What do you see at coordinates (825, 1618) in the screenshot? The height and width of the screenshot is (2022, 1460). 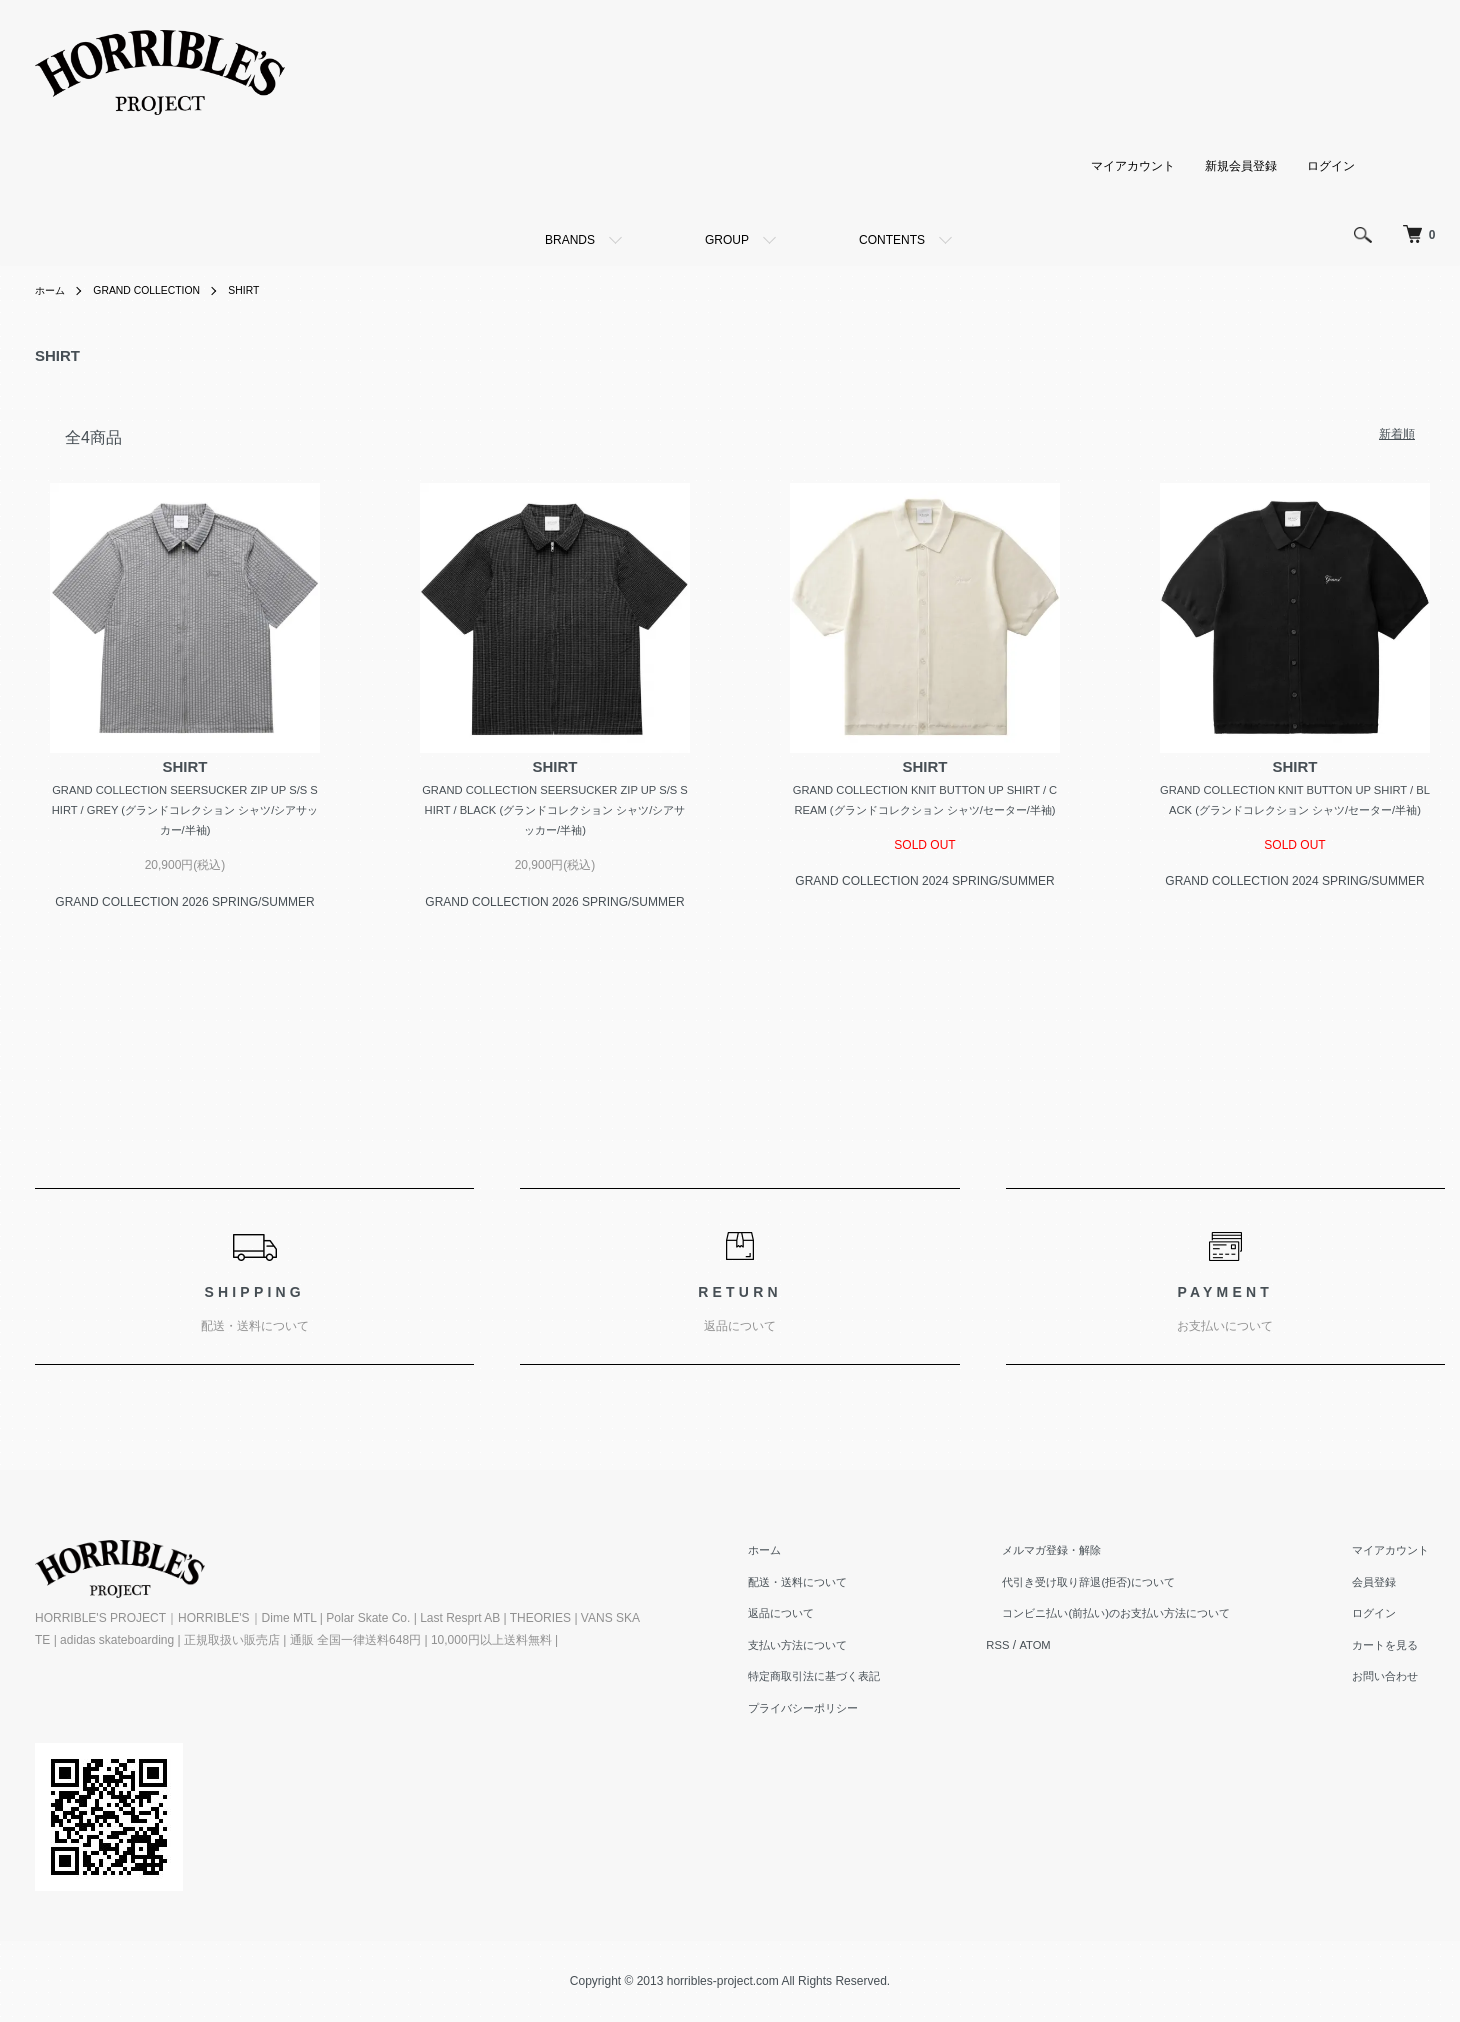 I see `返品について` at bounding box center [825, 1618].